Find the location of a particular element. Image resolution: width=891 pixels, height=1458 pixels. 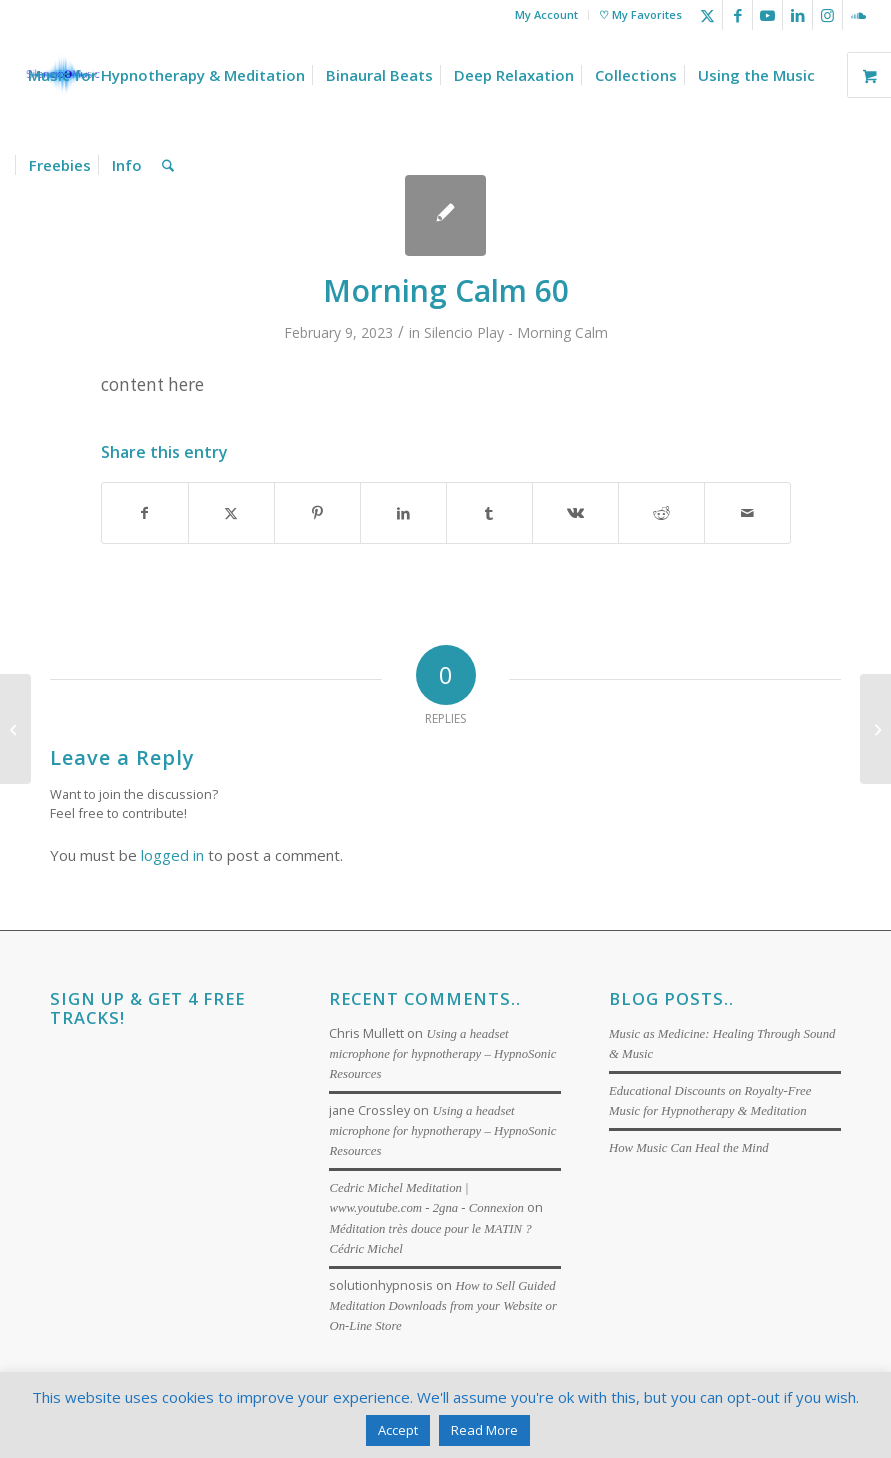

[Share by Mail] is located at coordinates (747, 513).